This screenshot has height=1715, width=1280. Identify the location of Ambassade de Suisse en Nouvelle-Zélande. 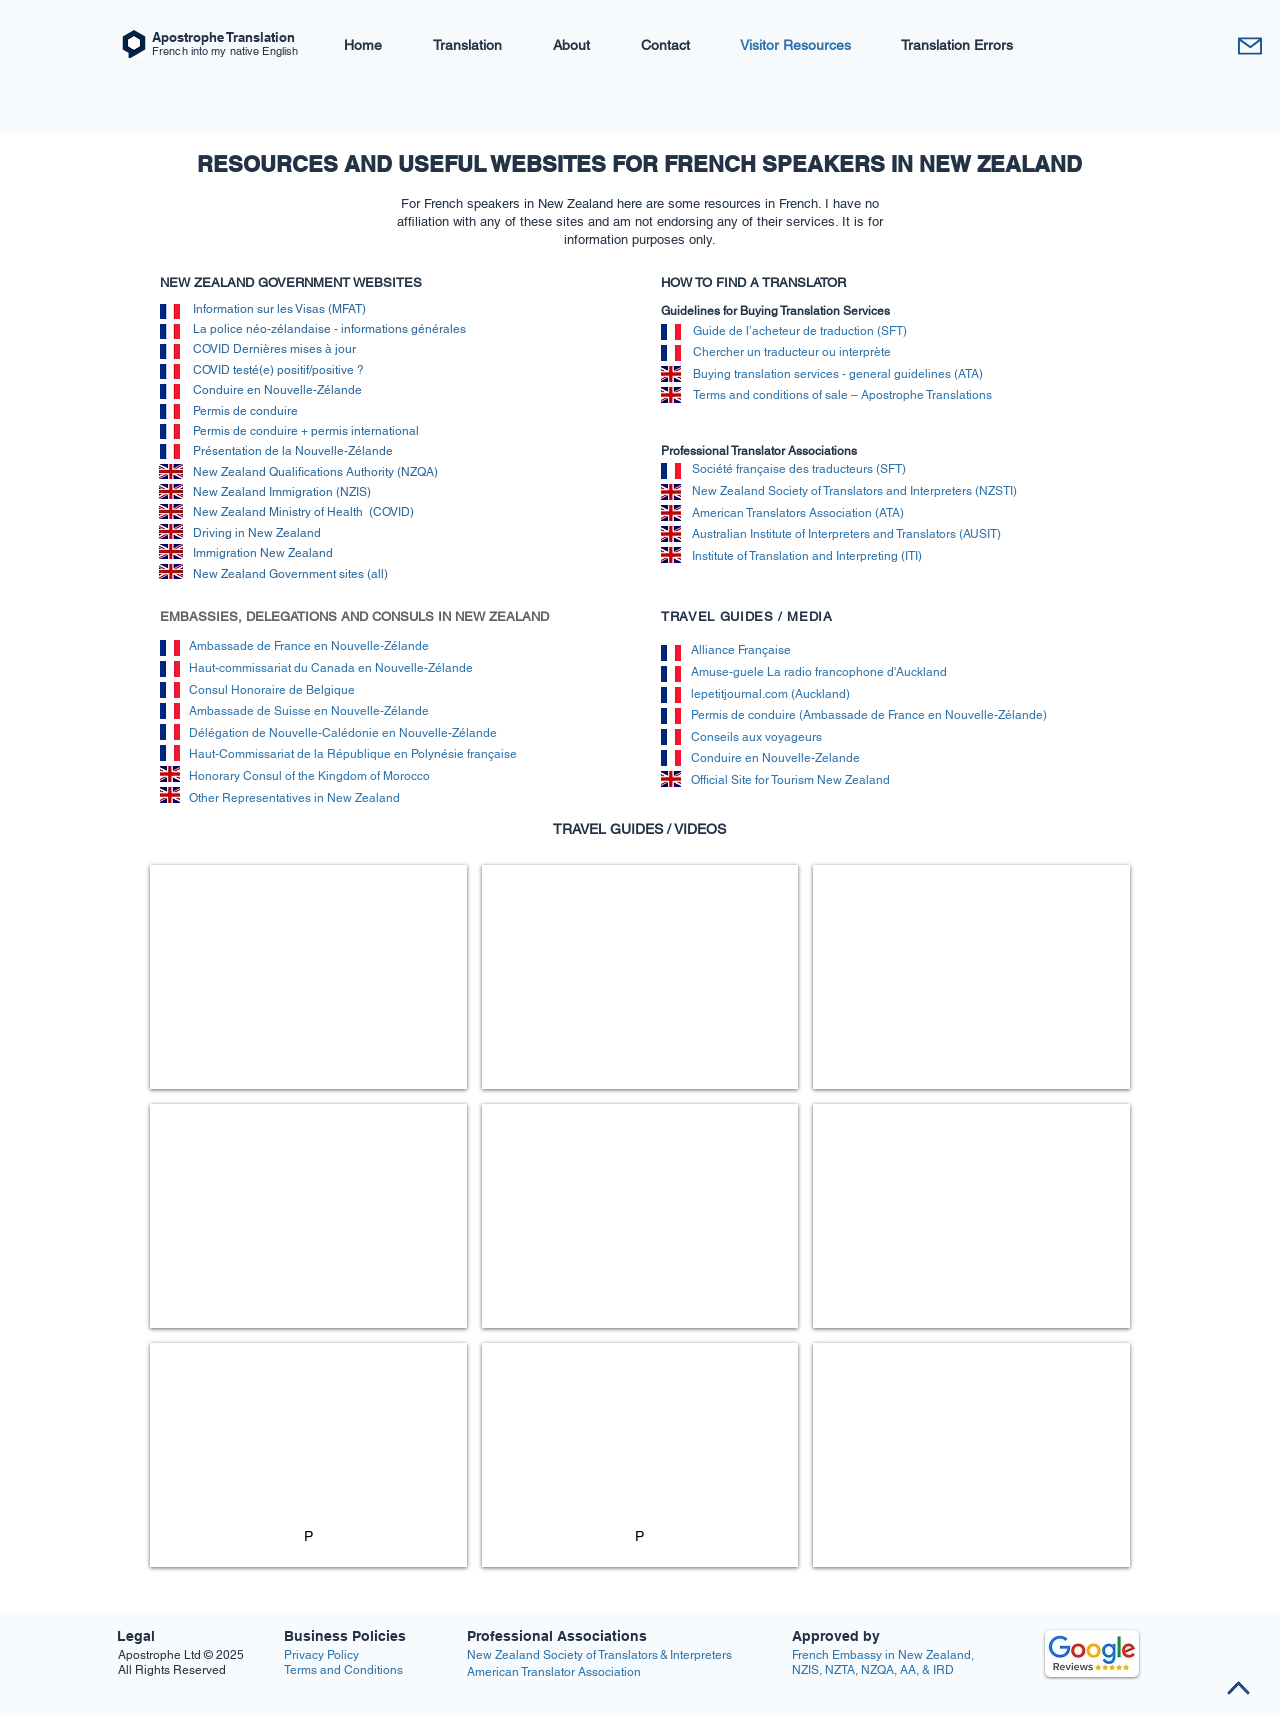
(309, 711).